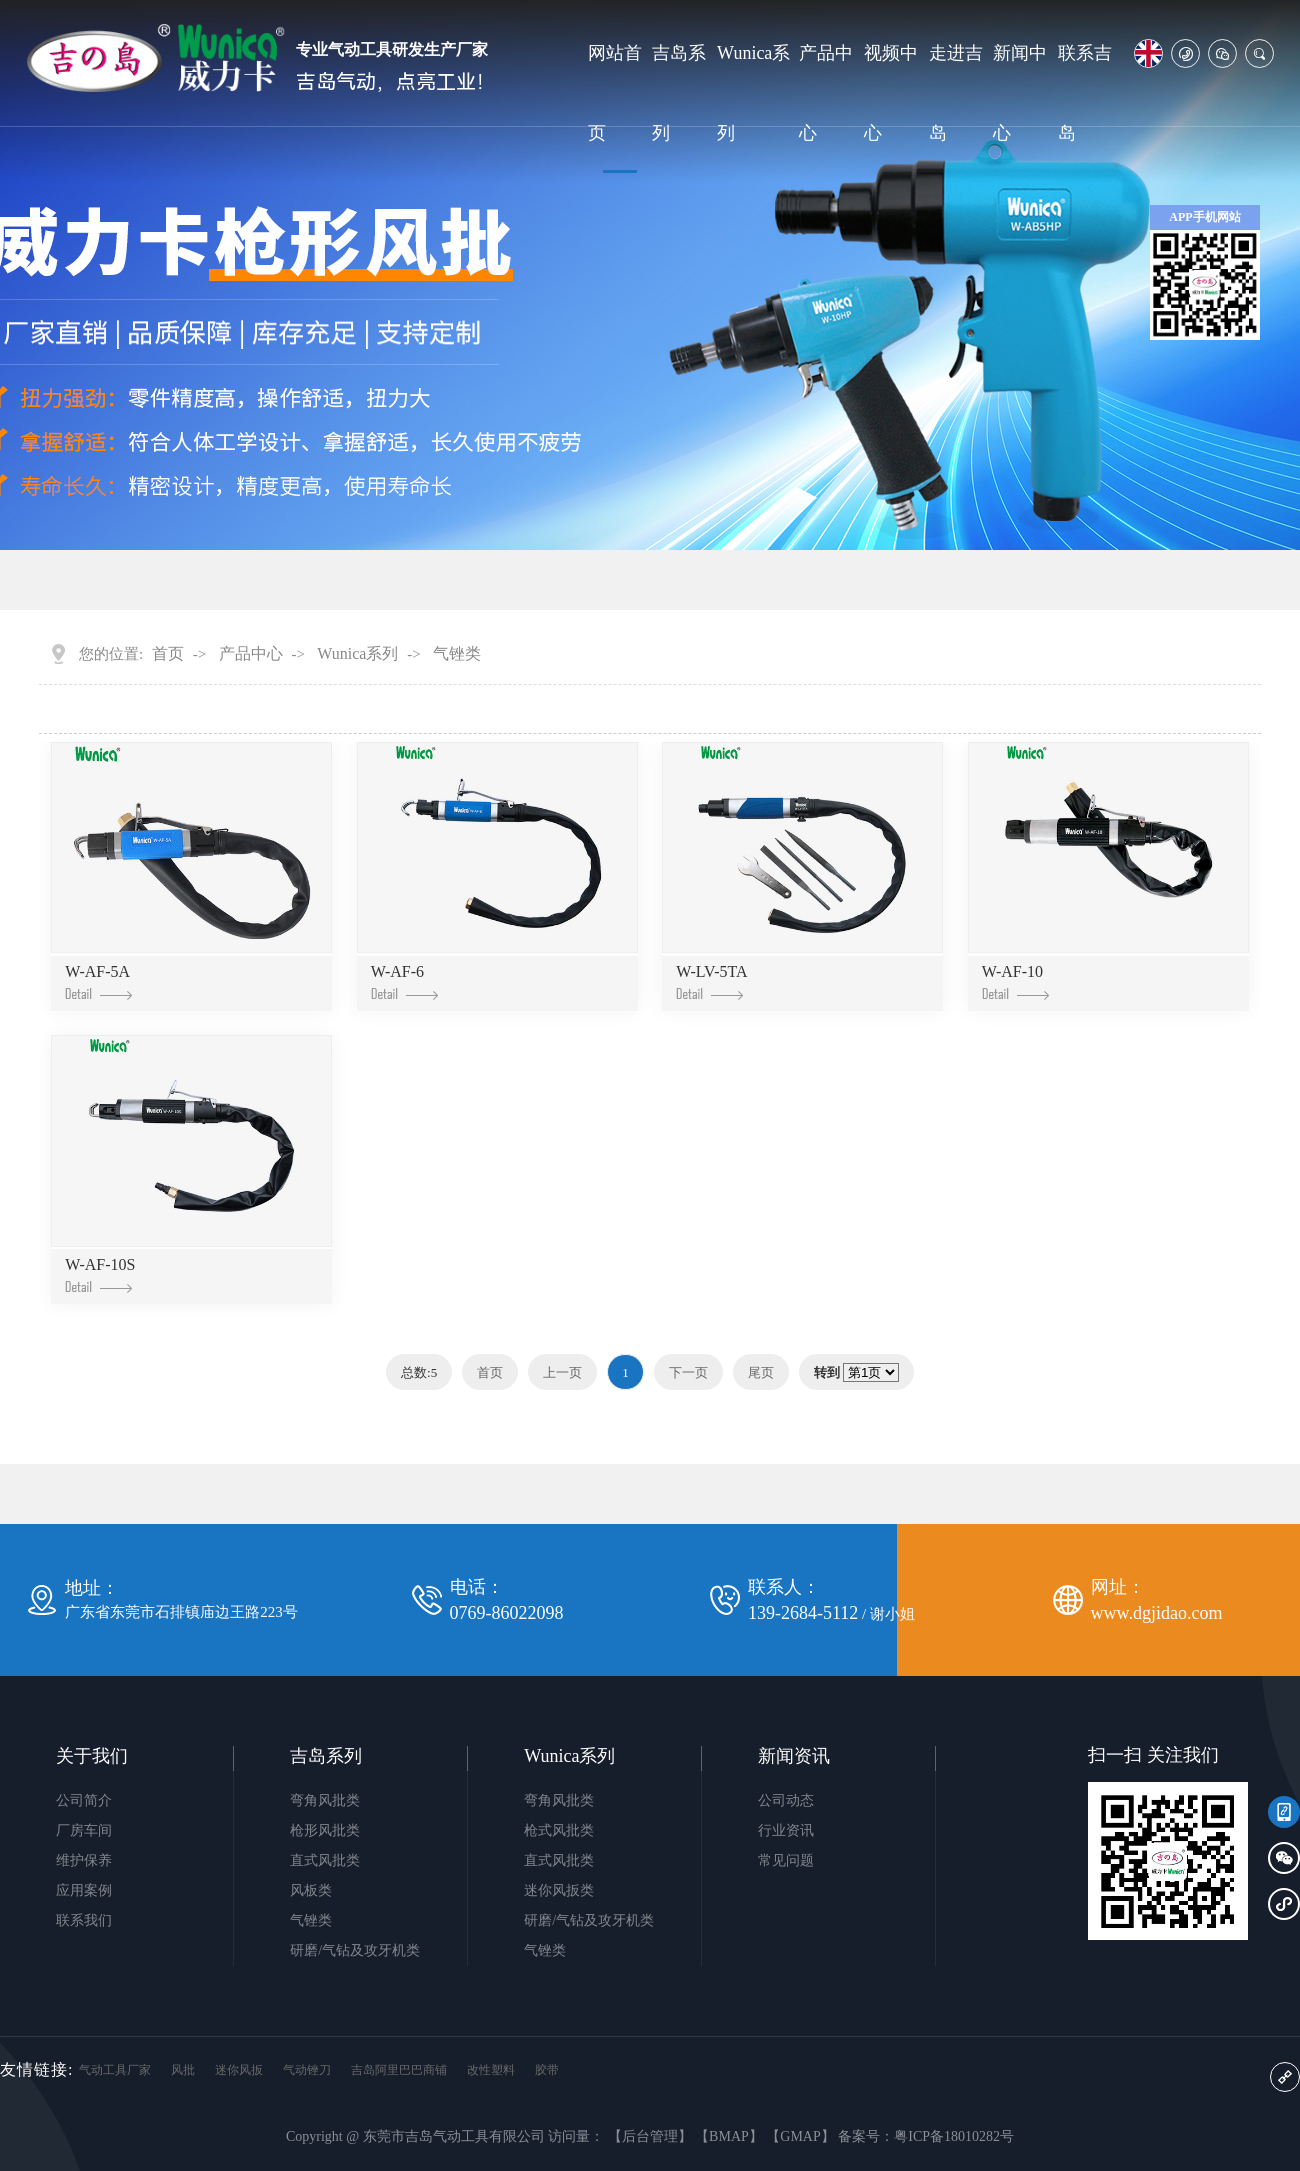 The width and height of the screenshot is (1300, 2171). Describe the element at coordinates (1020, 93) in the screenshot. I see `新闻中心` at that location.